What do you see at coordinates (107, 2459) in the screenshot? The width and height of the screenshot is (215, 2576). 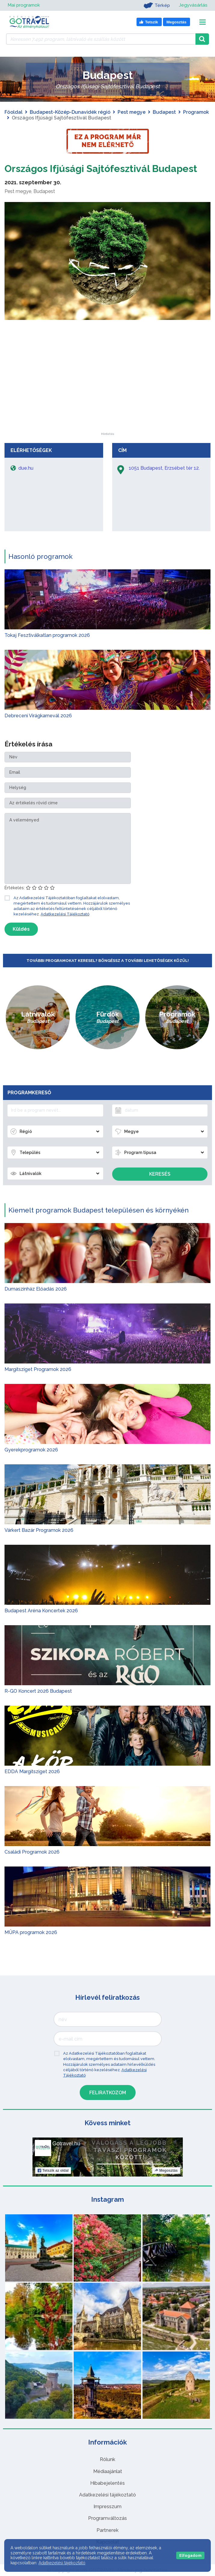 I see `Rólunk` at bounding box center [107, 2459].